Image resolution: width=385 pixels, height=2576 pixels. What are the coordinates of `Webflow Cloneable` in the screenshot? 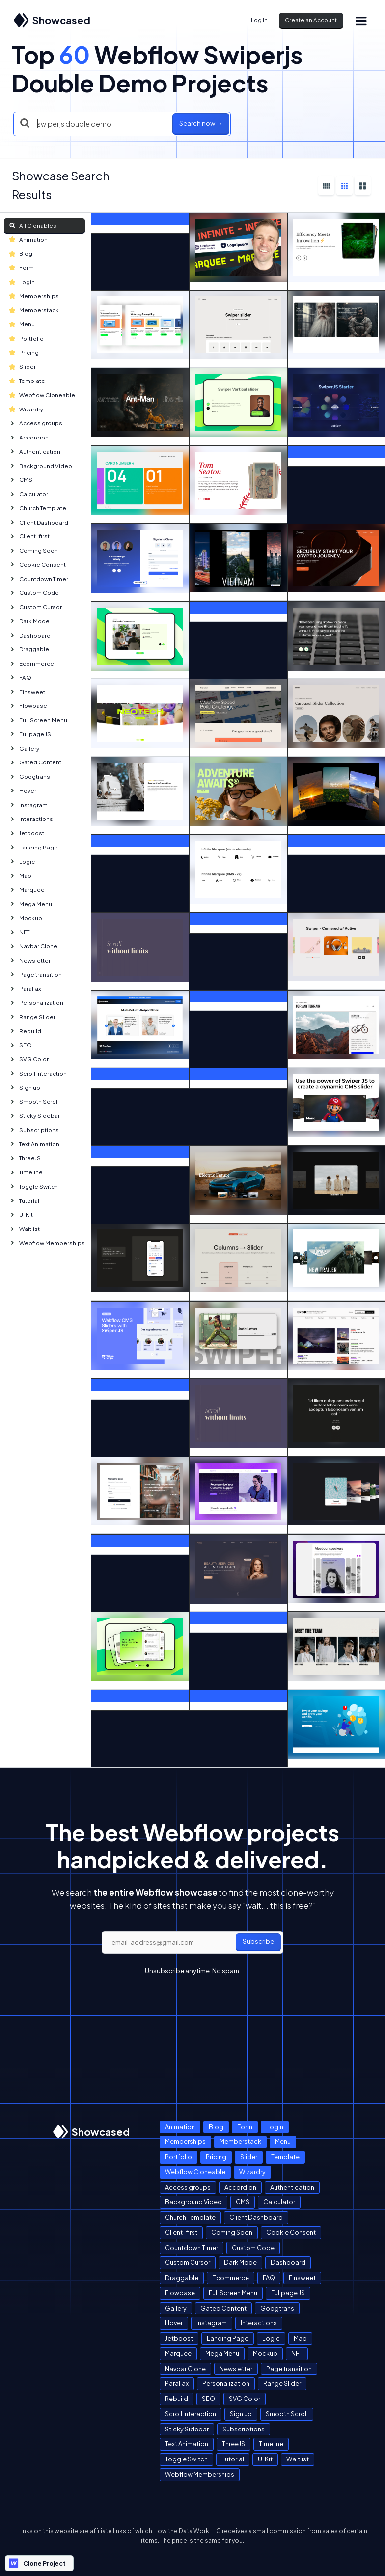 It's located at (42, 395).